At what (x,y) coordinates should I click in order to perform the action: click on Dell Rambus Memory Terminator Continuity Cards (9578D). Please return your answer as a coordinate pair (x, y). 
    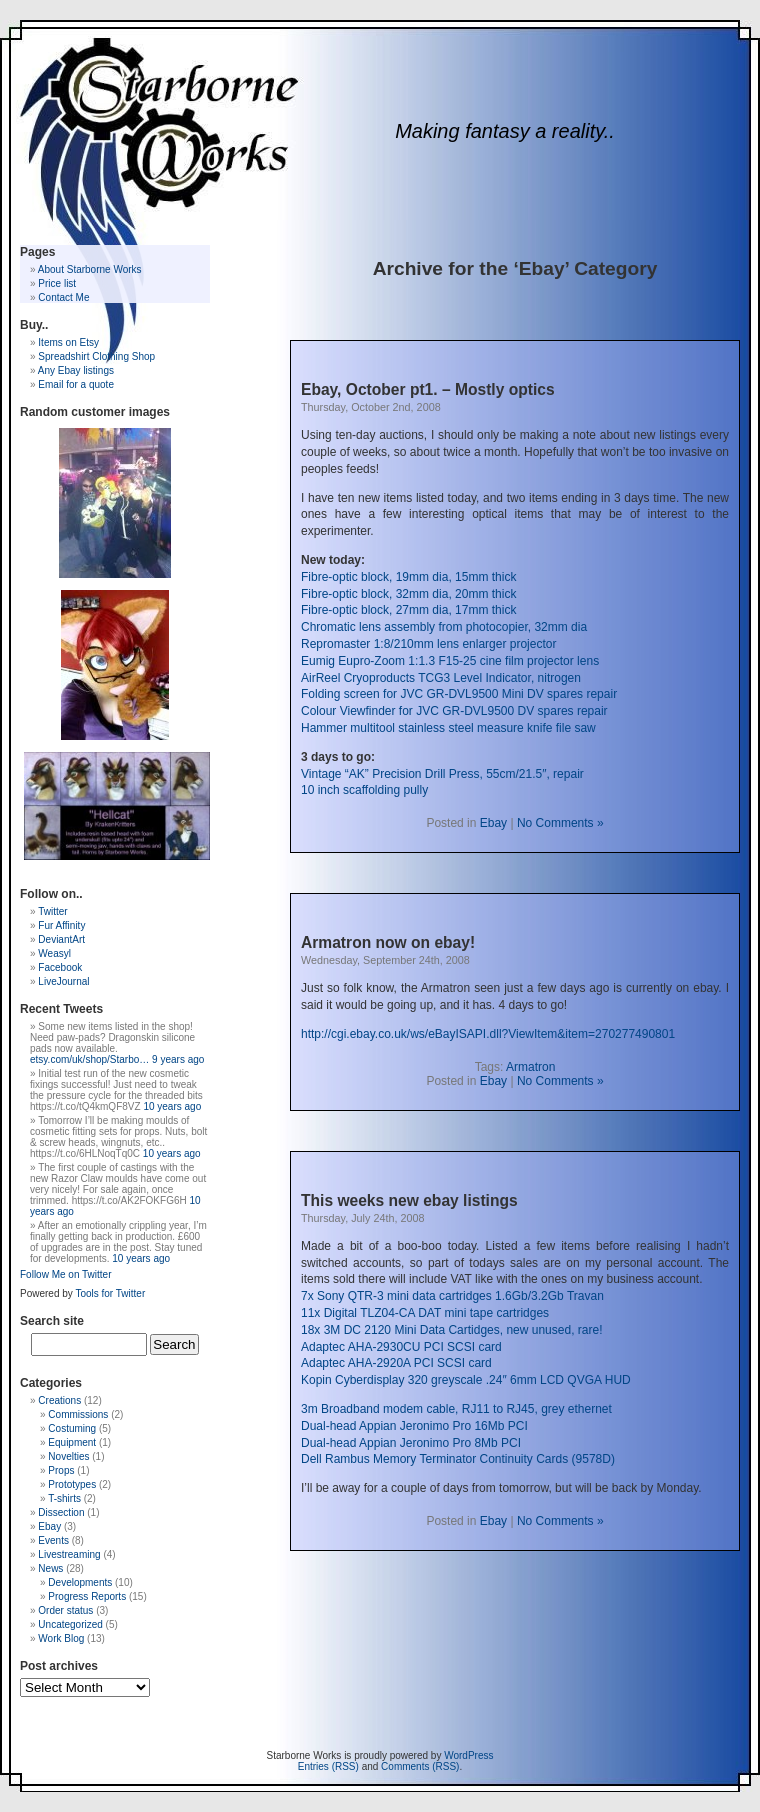
    Looking at the image, I should click on (458, 1459).